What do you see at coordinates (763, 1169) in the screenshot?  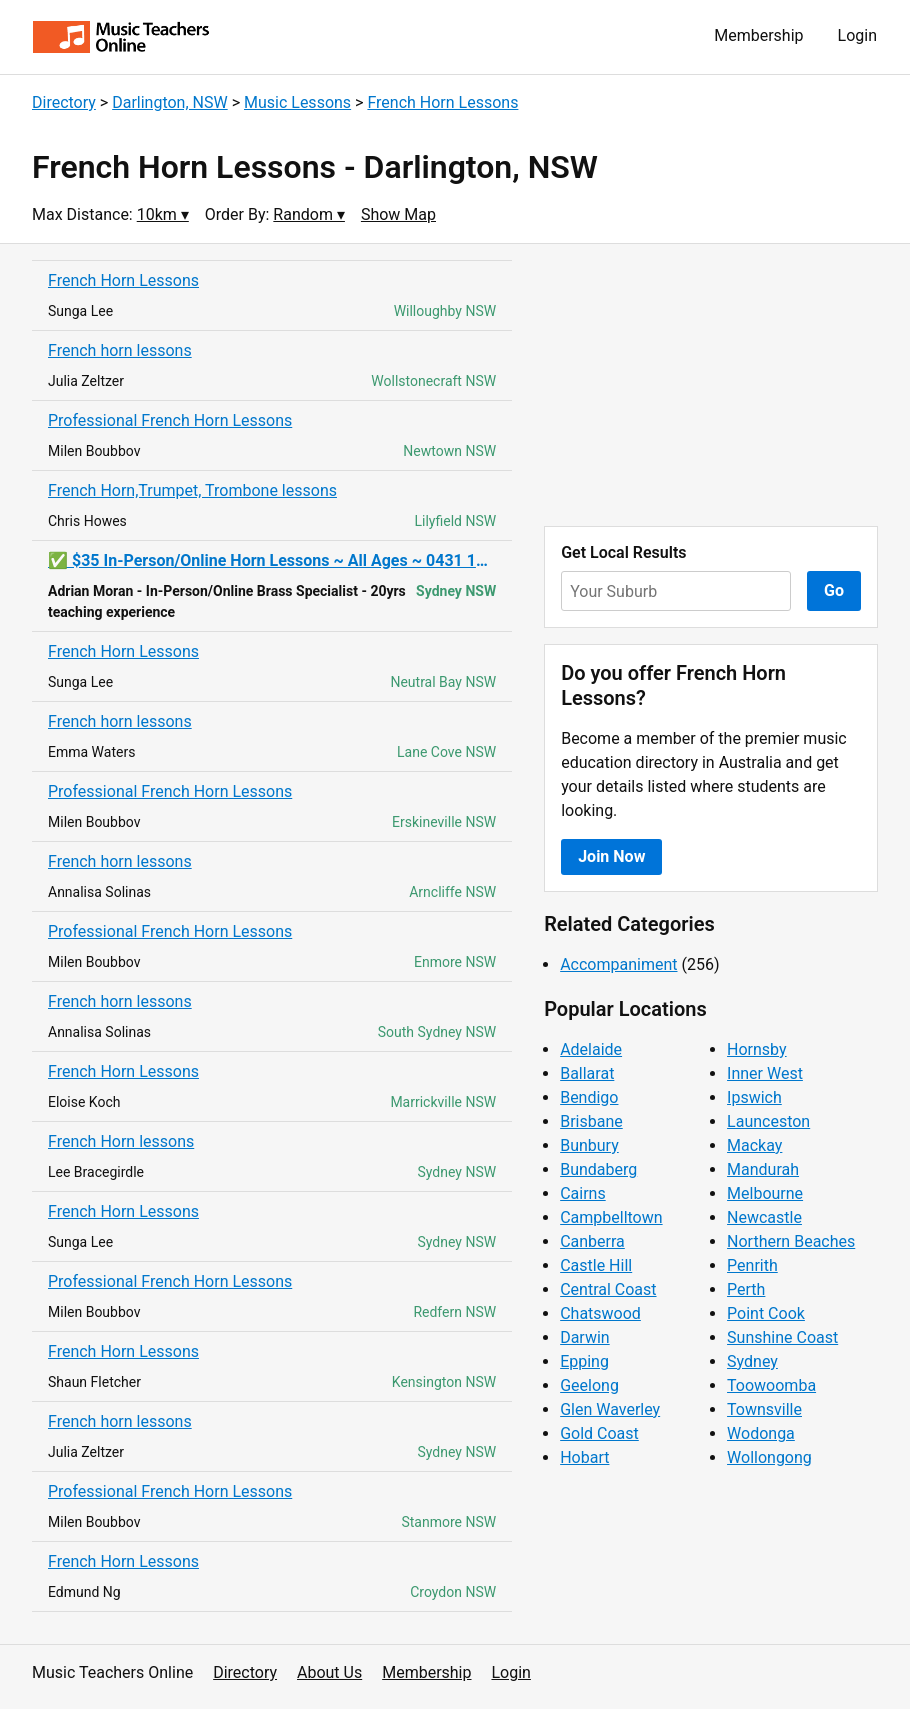 I see `Mandurah` at bounding box center [763, 1169].